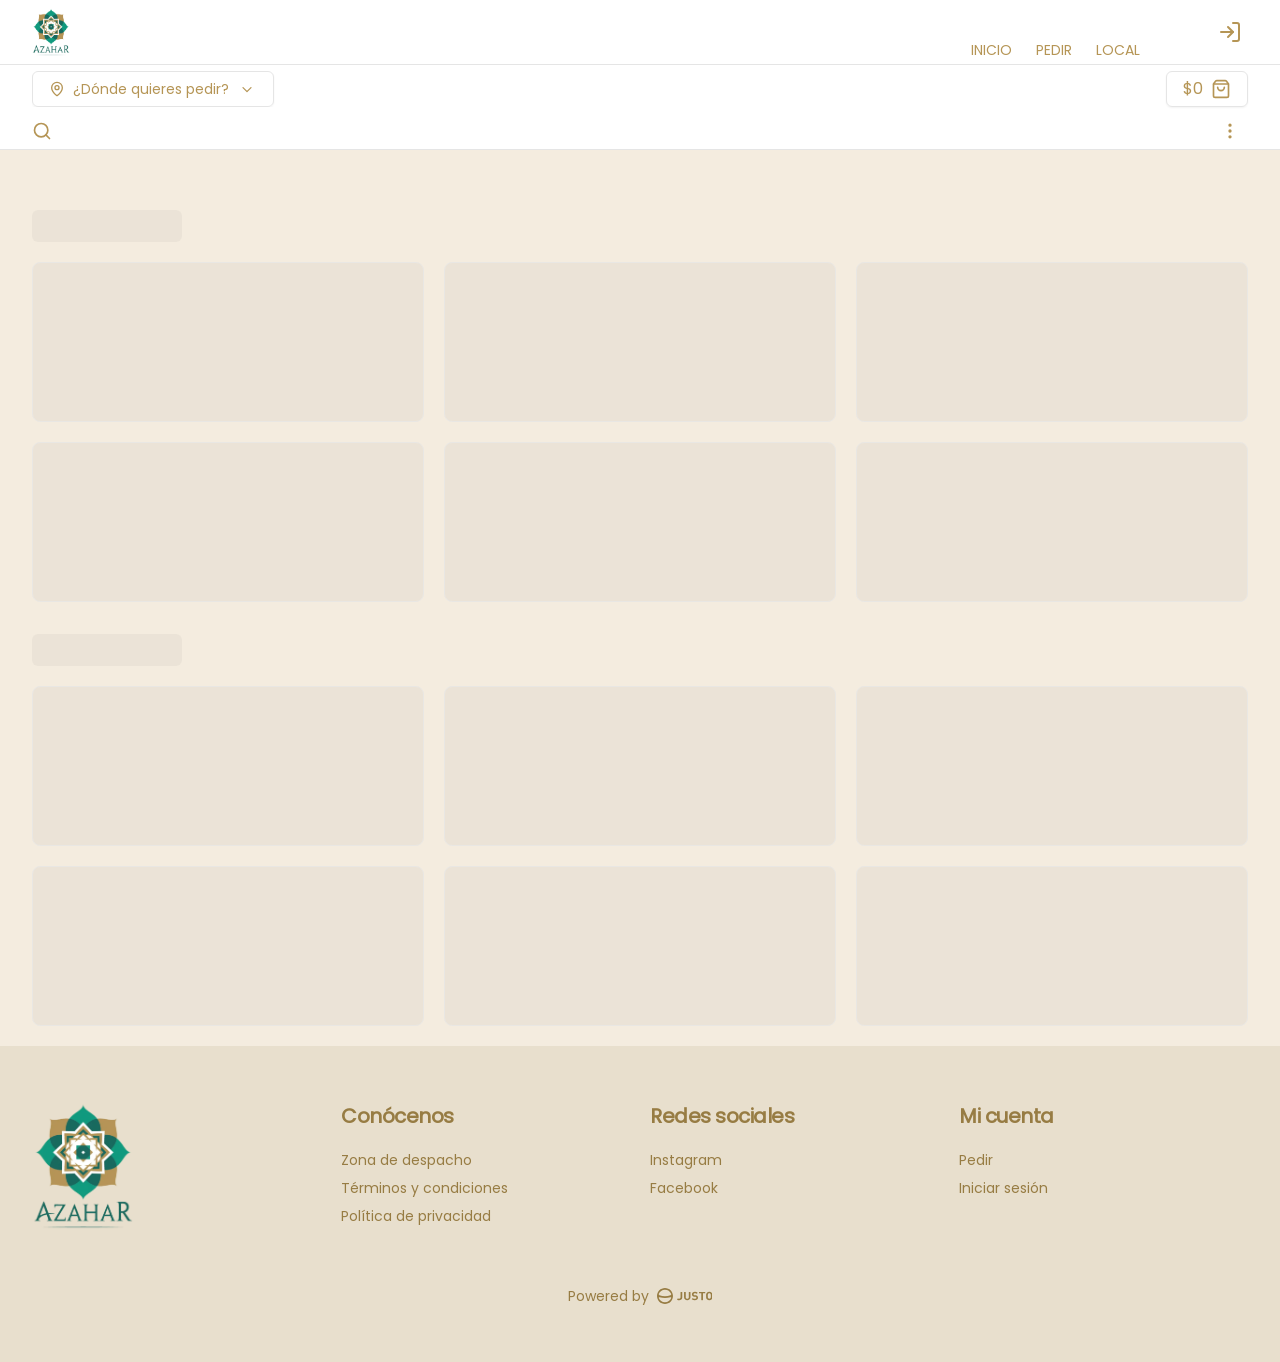  I want to click on Instagram, so click(686, 1160).